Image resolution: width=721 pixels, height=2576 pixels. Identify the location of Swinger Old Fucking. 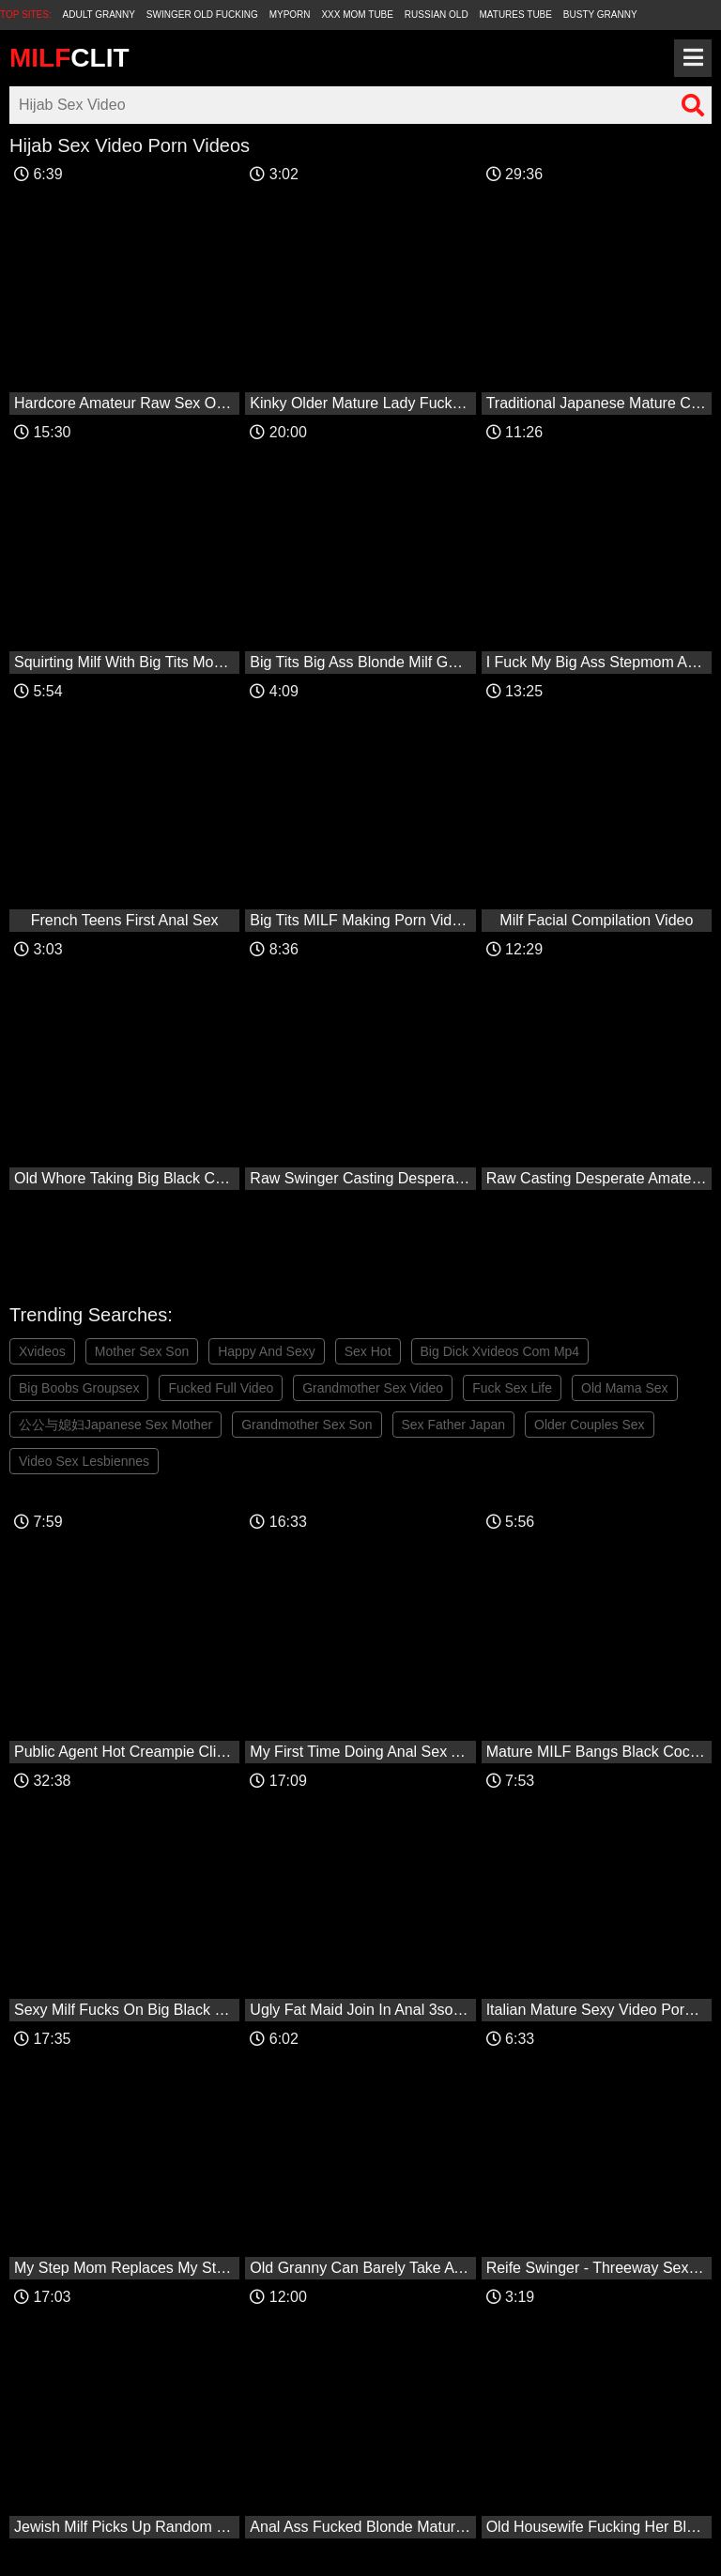
(202, 14).